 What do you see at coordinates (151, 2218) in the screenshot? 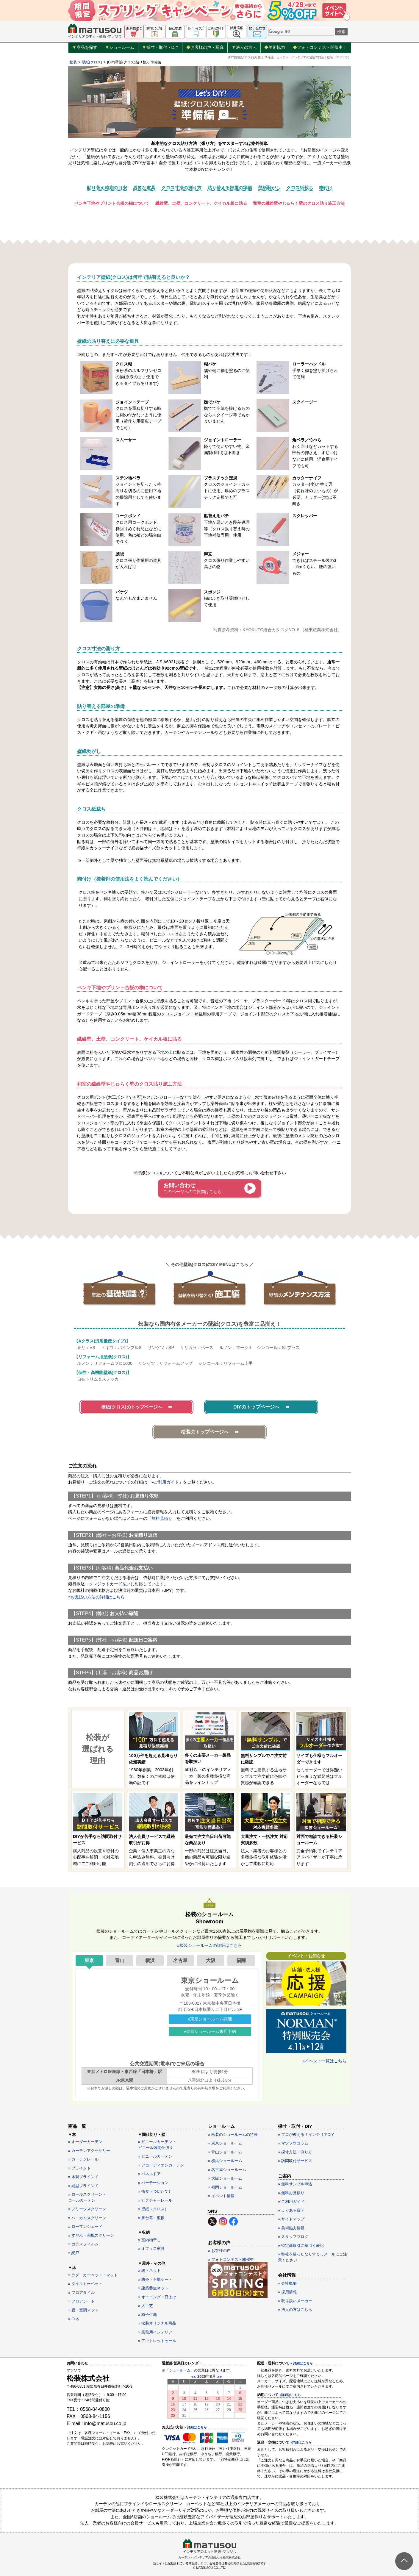
I see `» 舞台幕・緞帳` at bounding box center [151, 2218].